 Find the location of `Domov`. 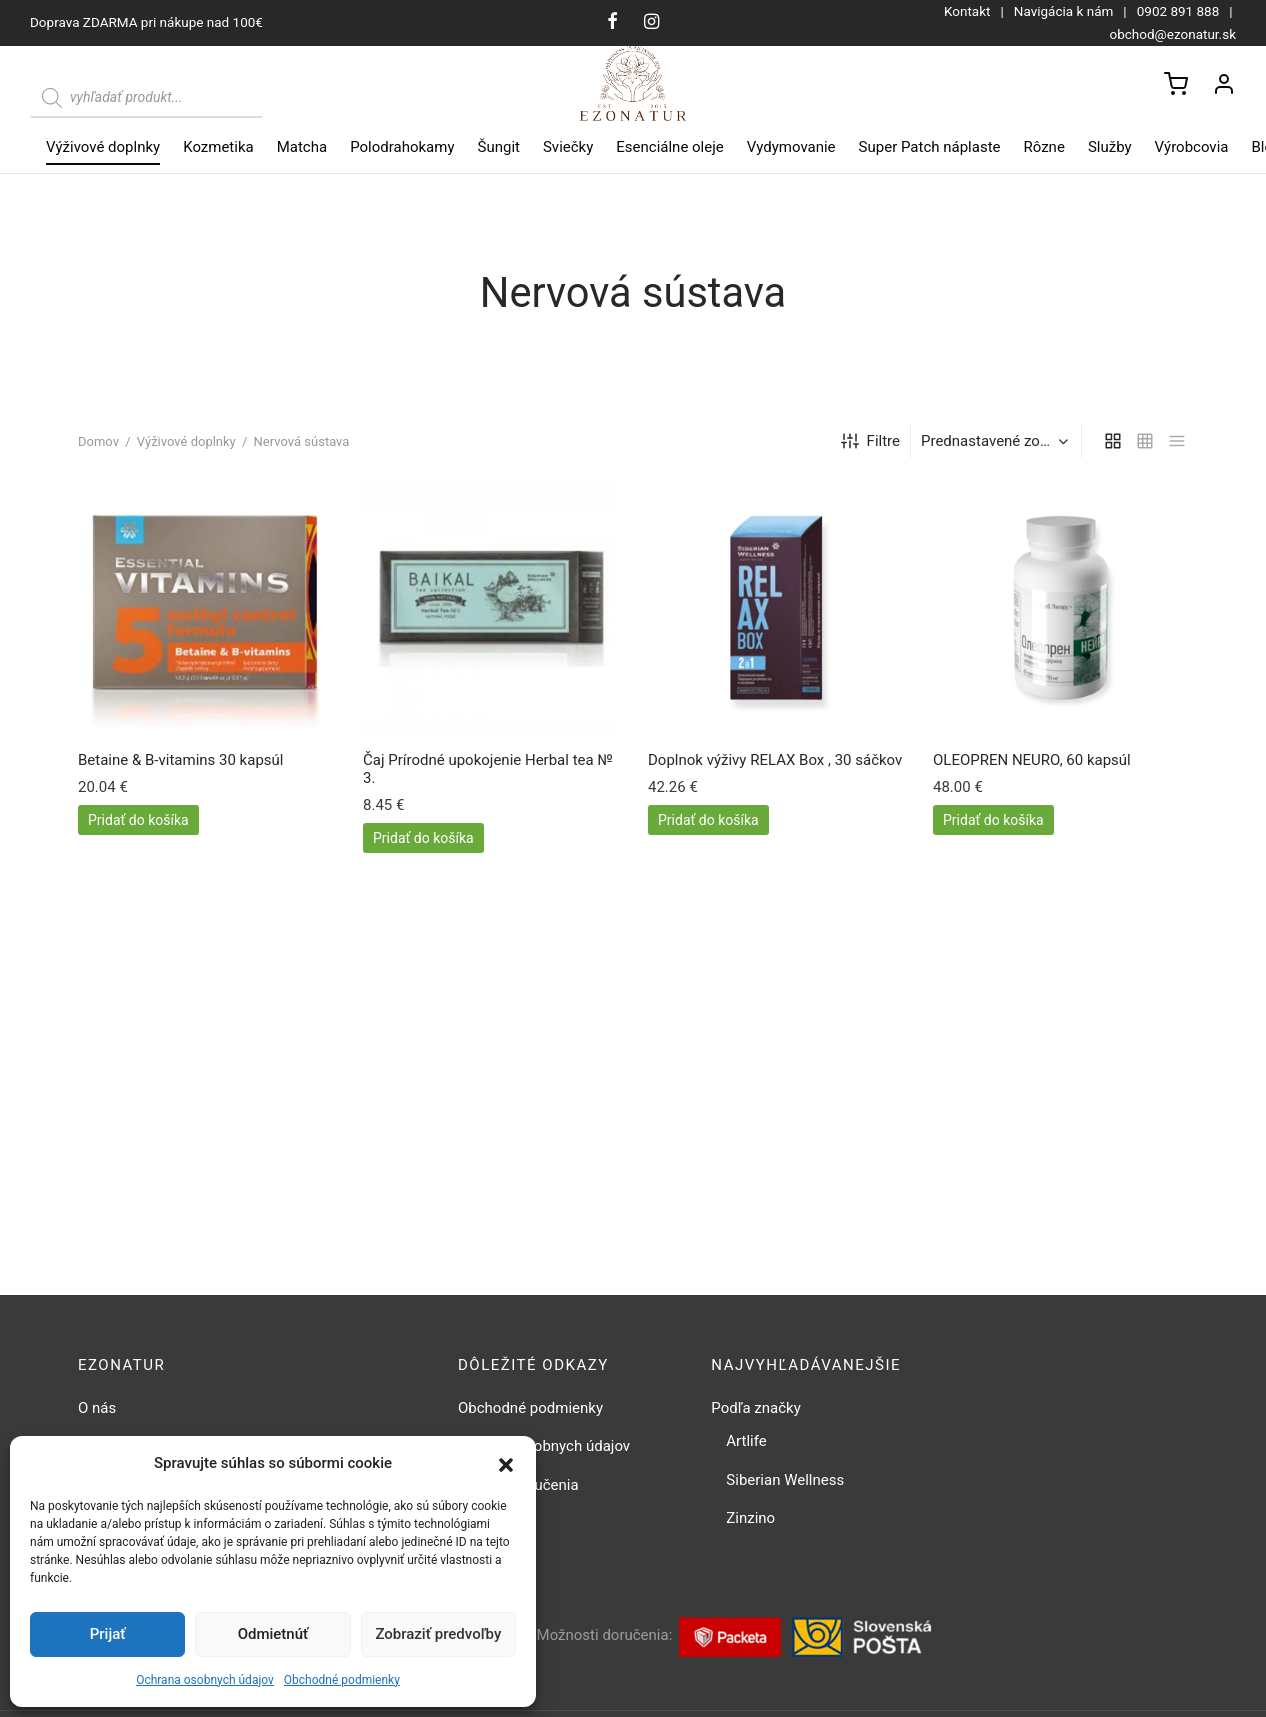

Domov is located at coordinates (98, 446).